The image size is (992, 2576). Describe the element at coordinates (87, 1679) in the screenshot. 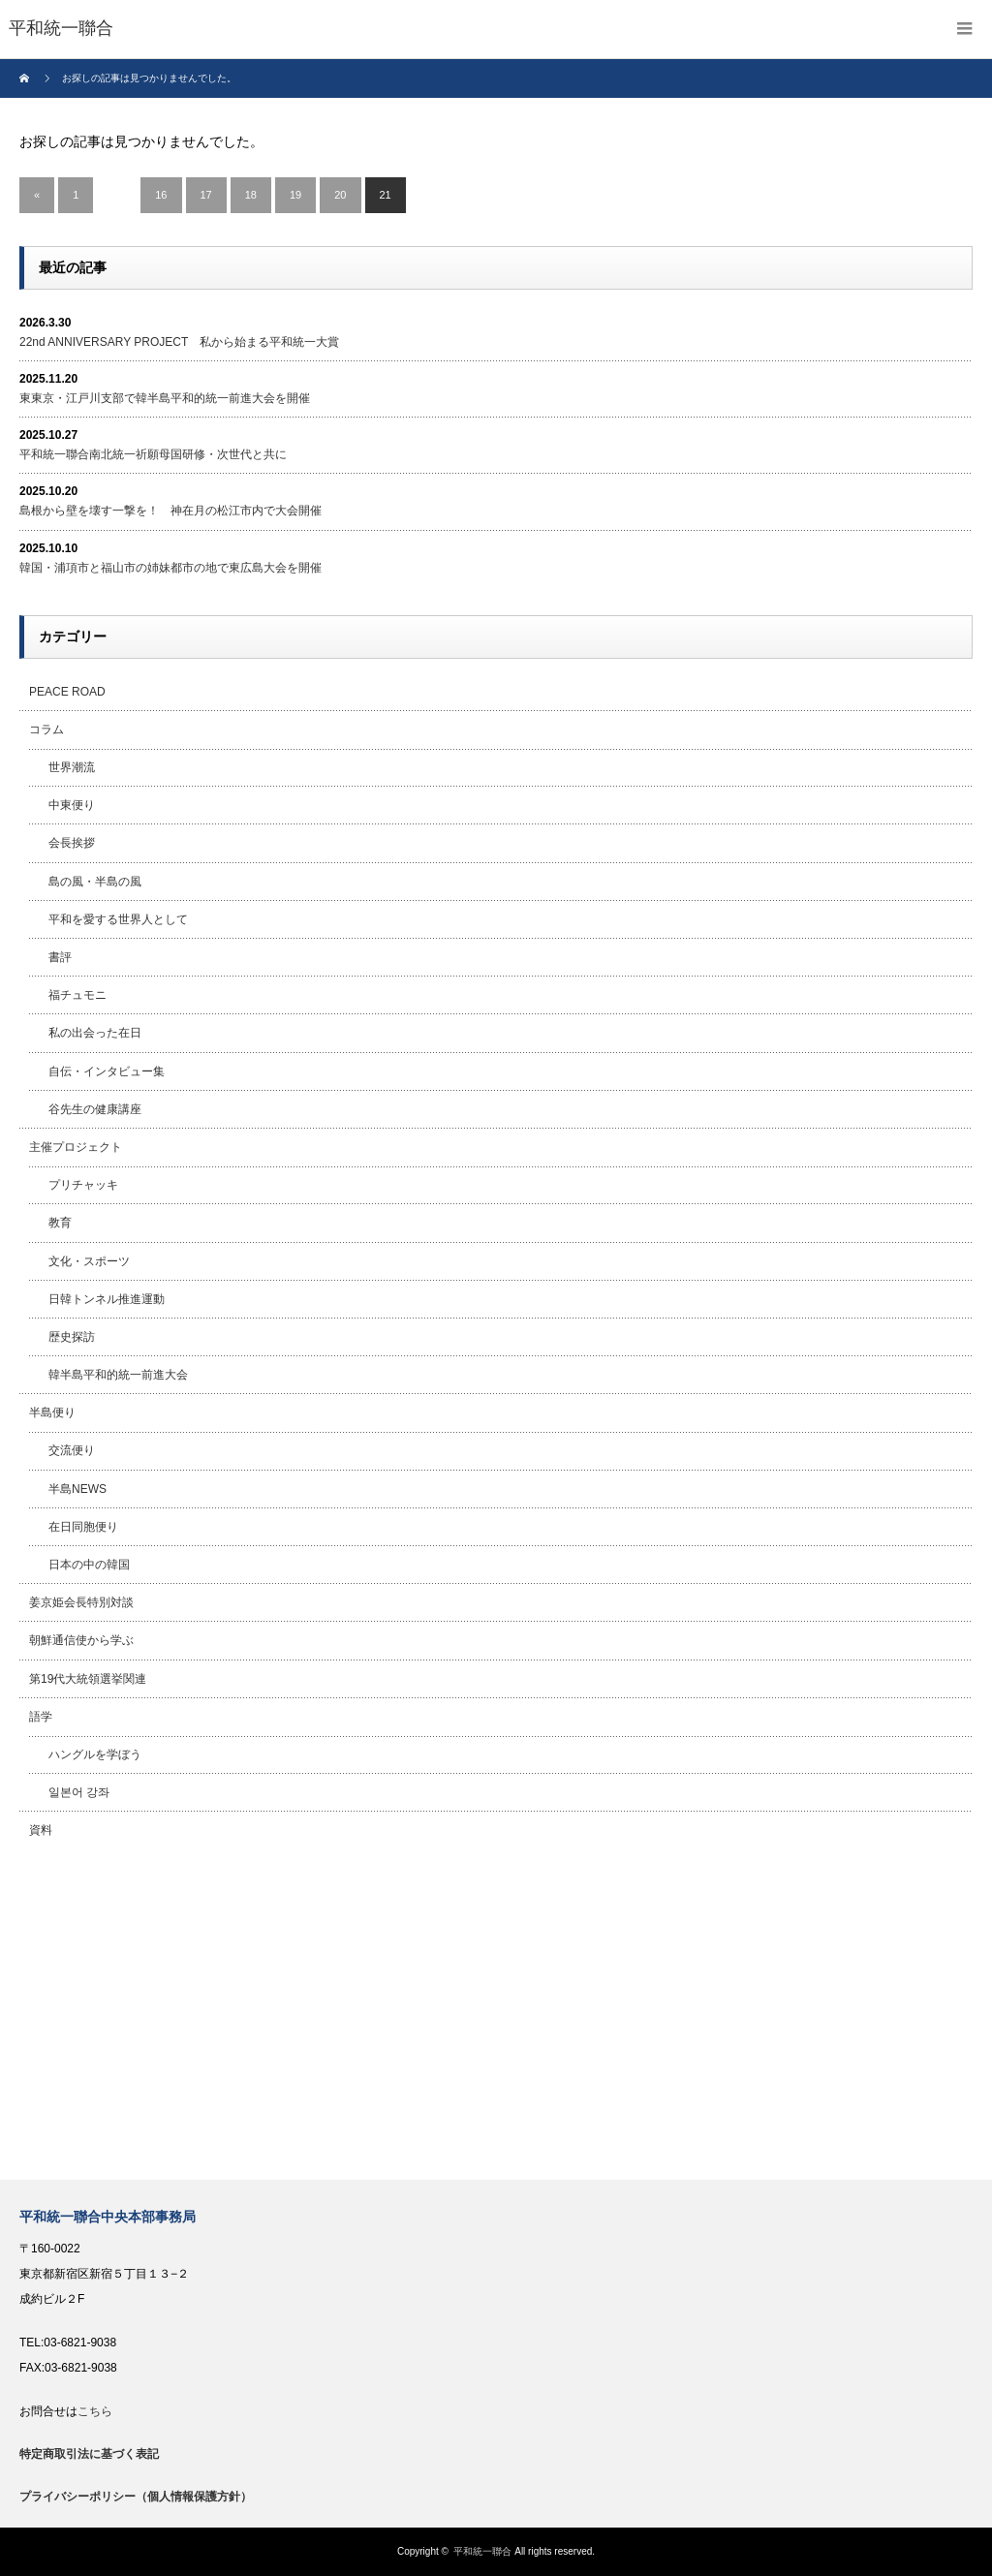

I see `第19代大統領選挙関連` at that location.